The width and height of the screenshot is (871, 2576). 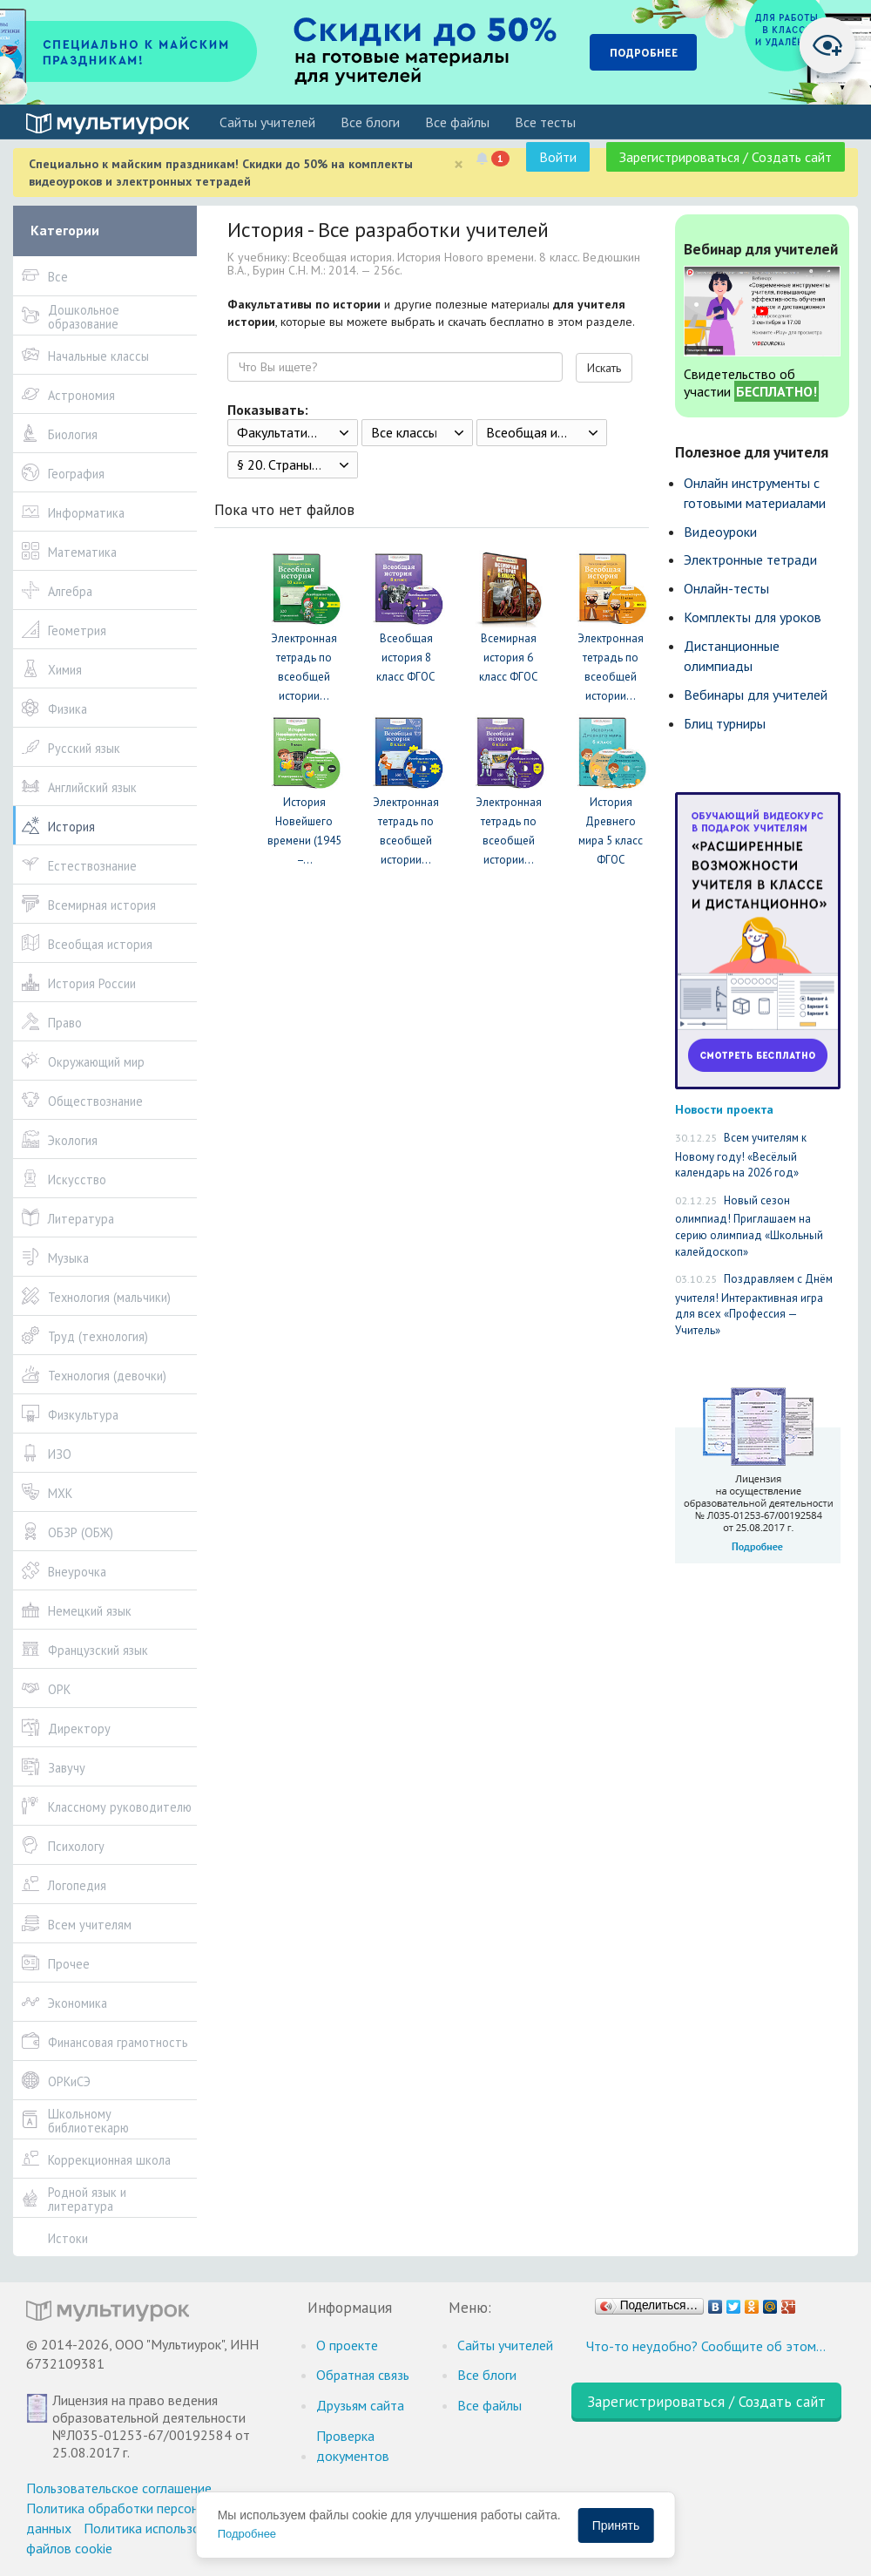 What do you see at coordinates (267, 122) in the screenshot?
I see `Cайты учителей` at bounding box center [267, 122].